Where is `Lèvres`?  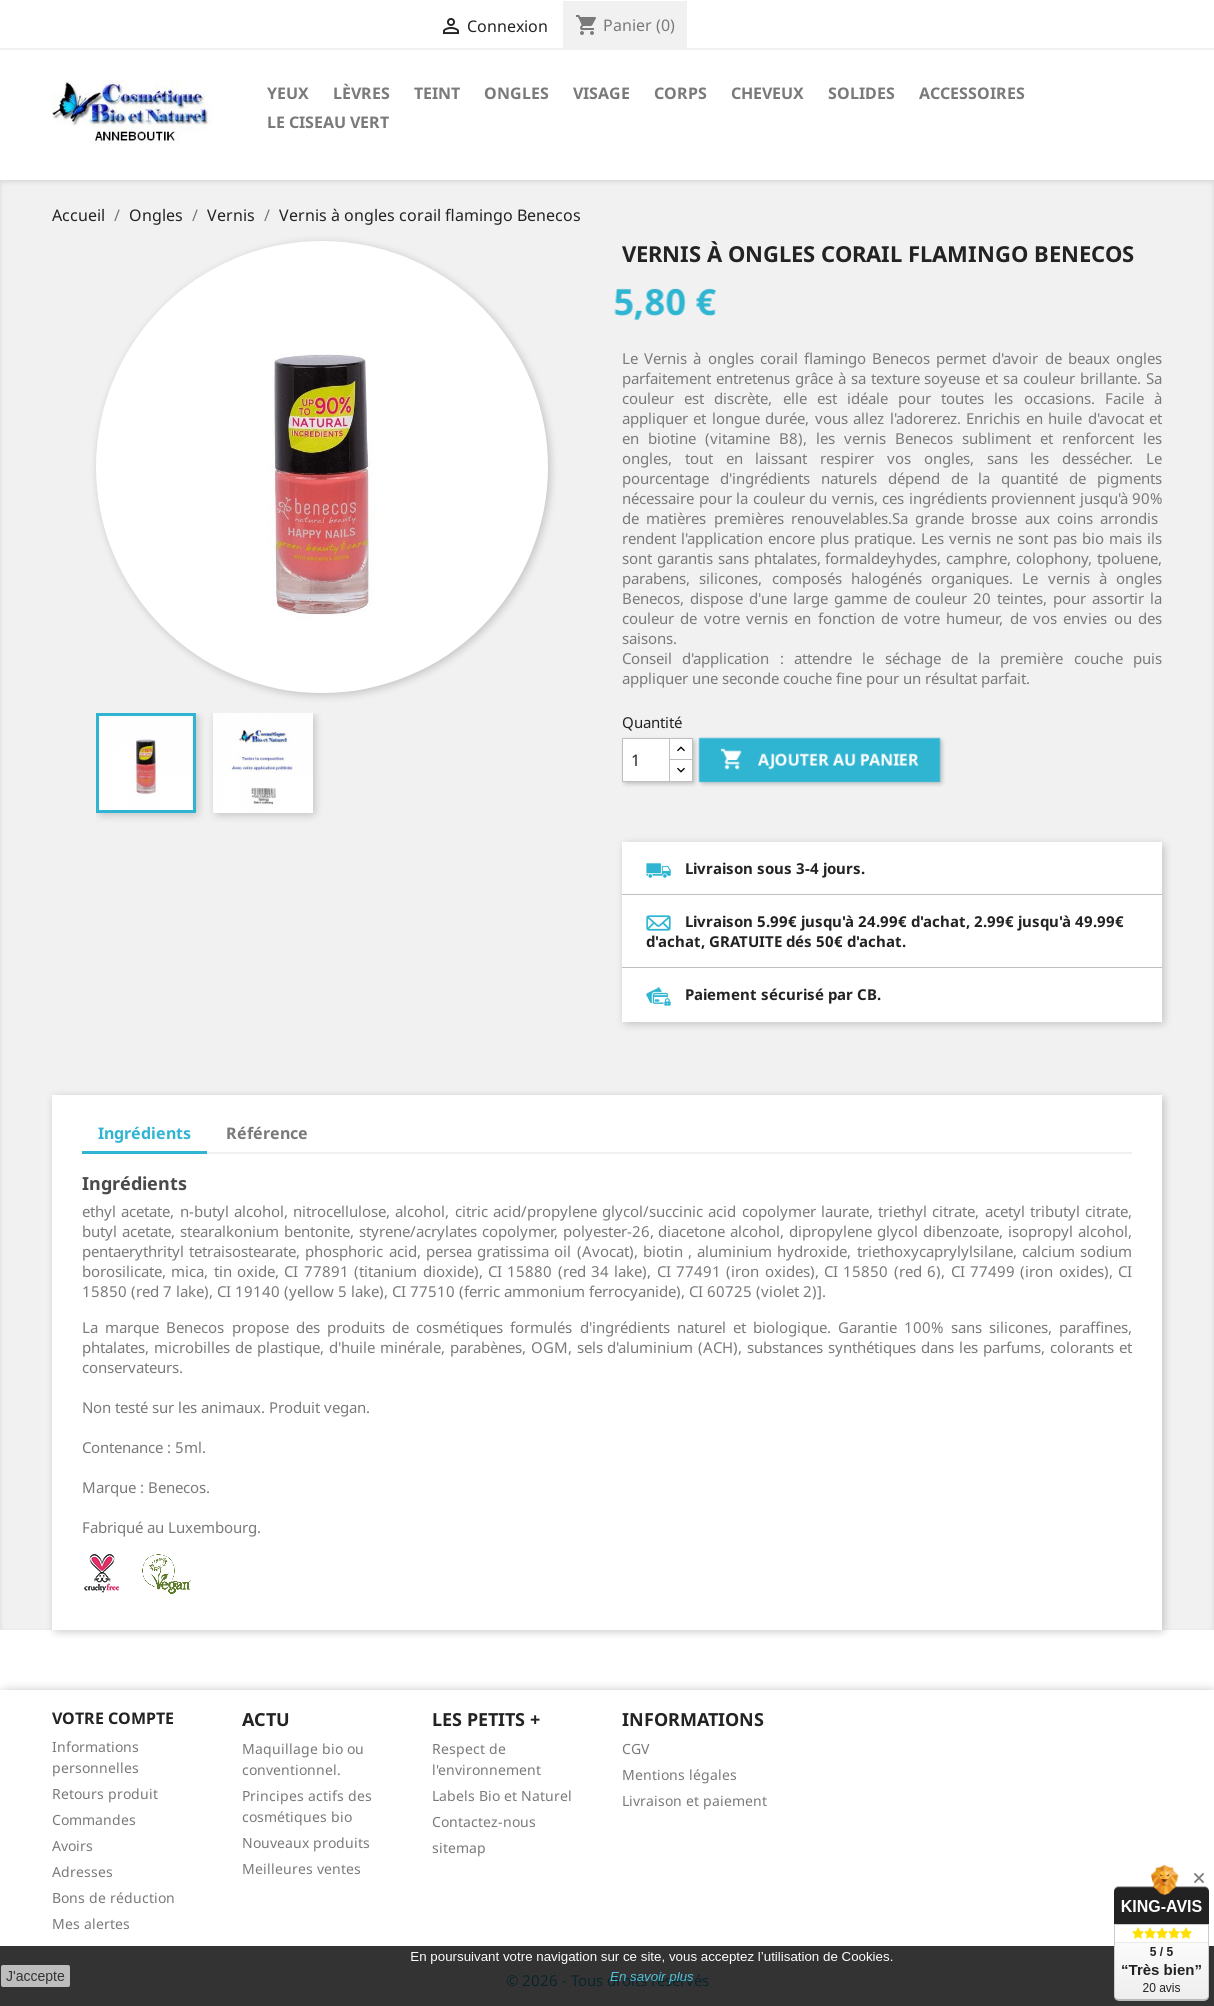 Lèvres is located at coordinates (361, 93).